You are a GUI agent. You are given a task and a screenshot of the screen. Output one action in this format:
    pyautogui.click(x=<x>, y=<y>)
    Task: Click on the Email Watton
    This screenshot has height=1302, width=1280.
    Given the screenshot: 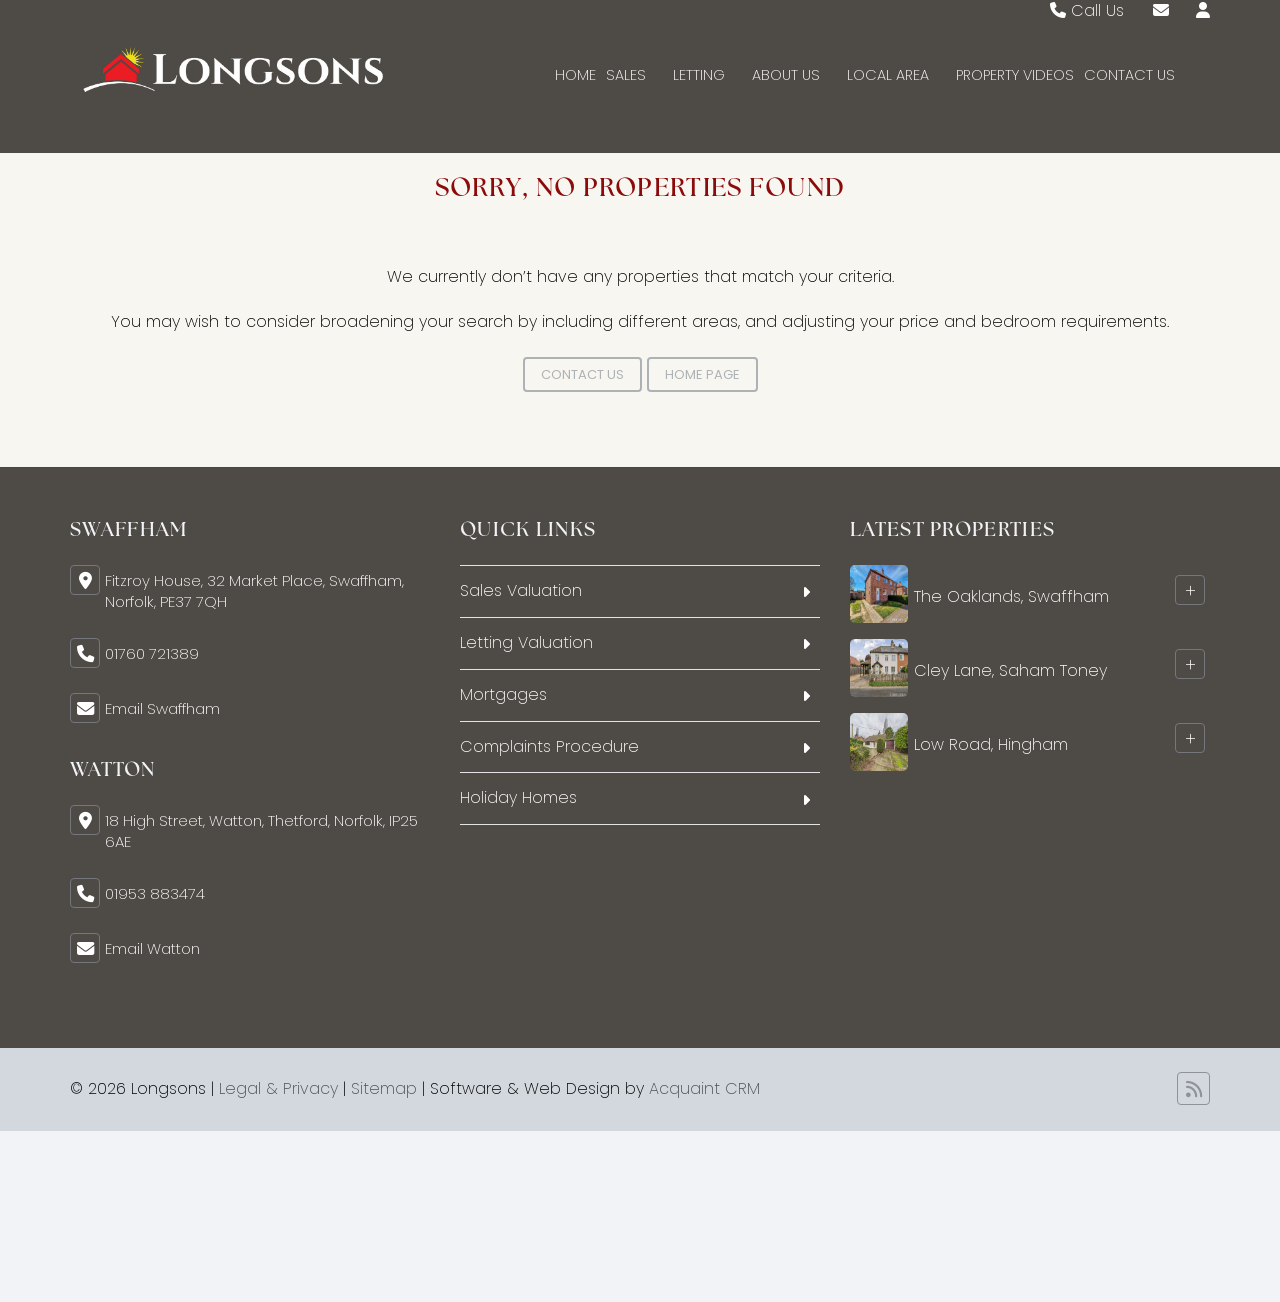 What is the action you would take?
    pyautogui.click(x=152, y=948)
    